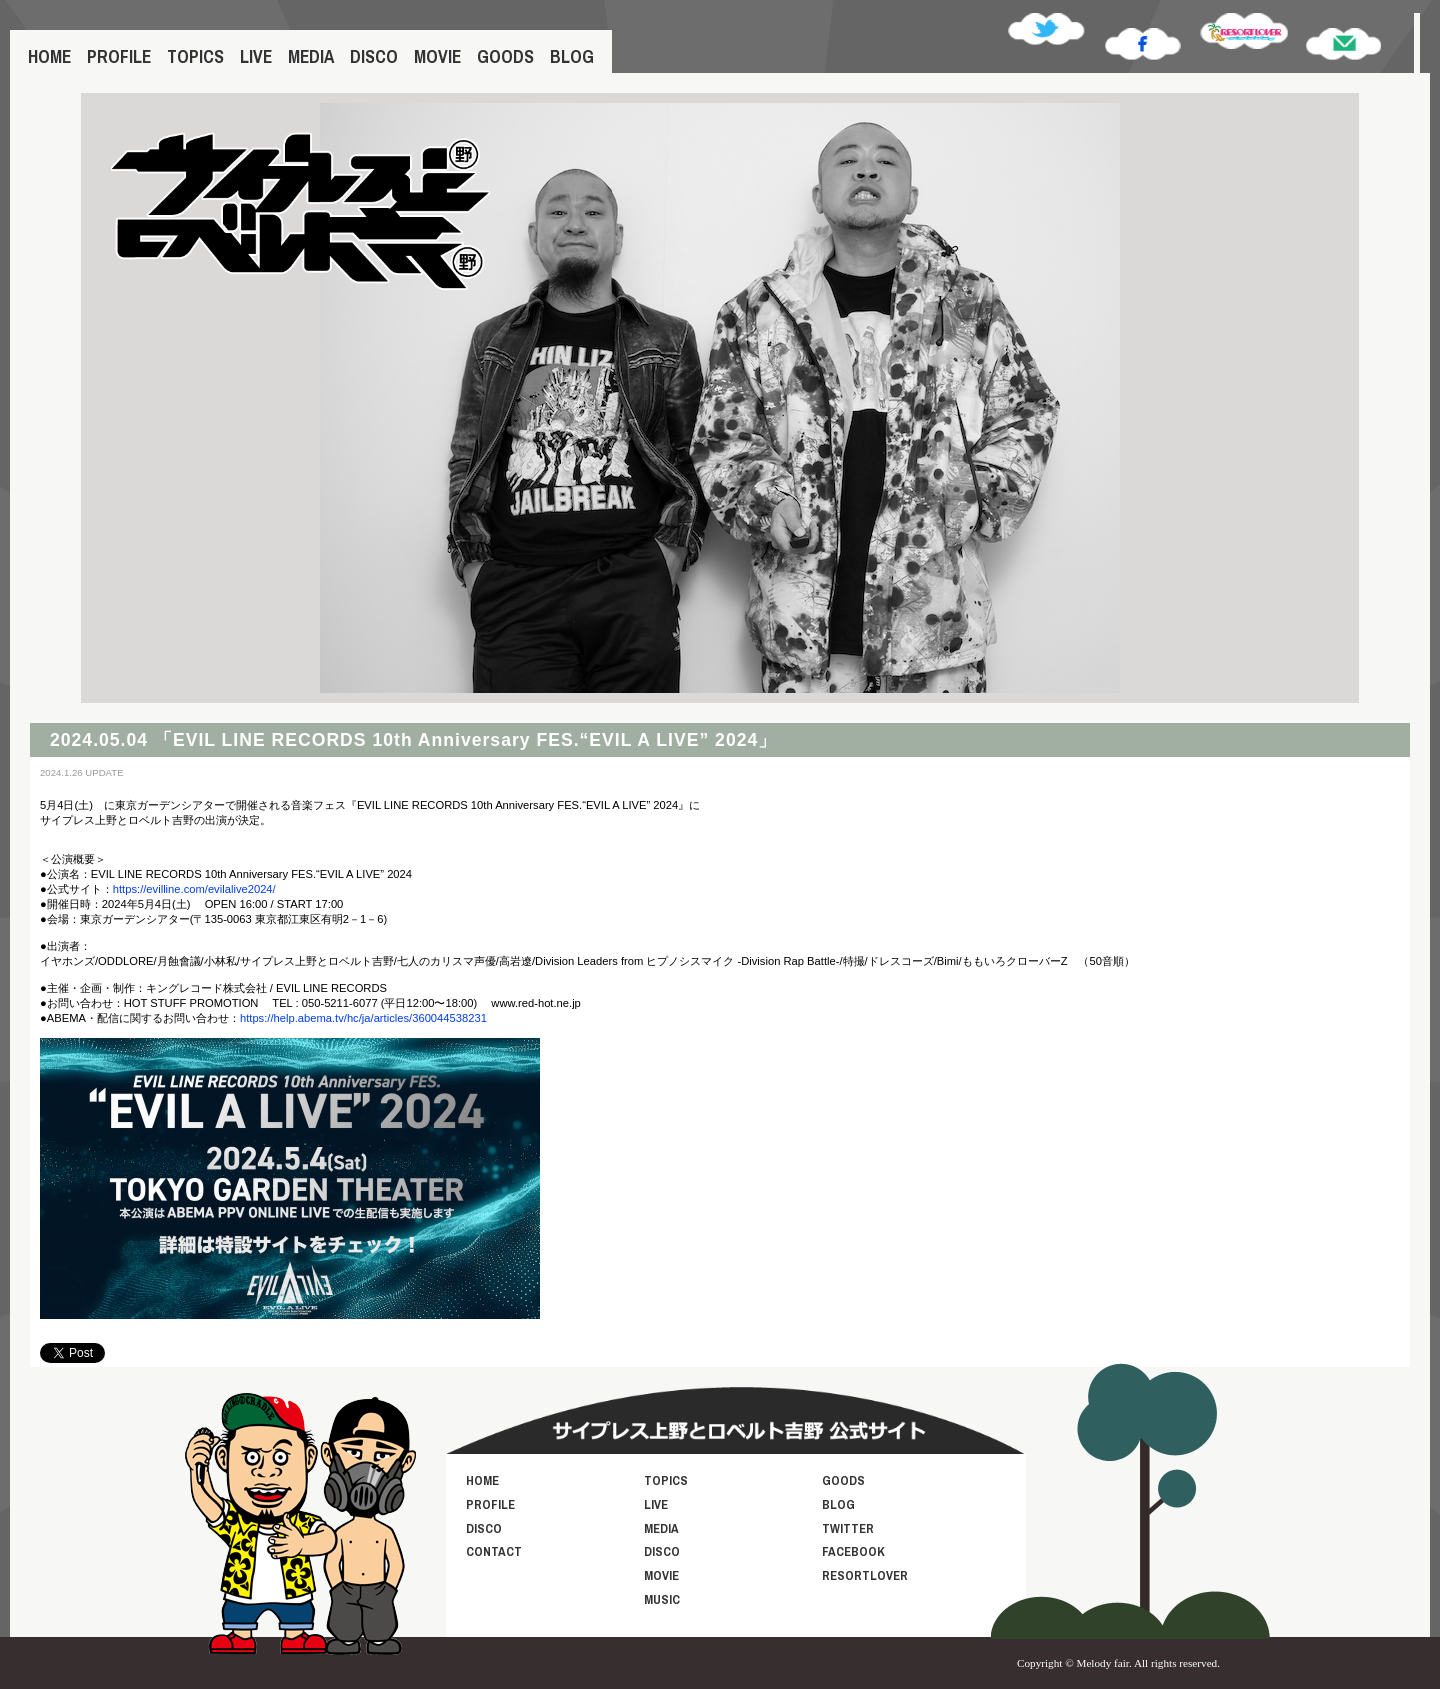 Image resolution: width=1440 pixels, height=1689 pixels. What do you see at coordinates (494, 1551) in the screenshot?
I see `CONTACT` at bounding box center [494, 1551].